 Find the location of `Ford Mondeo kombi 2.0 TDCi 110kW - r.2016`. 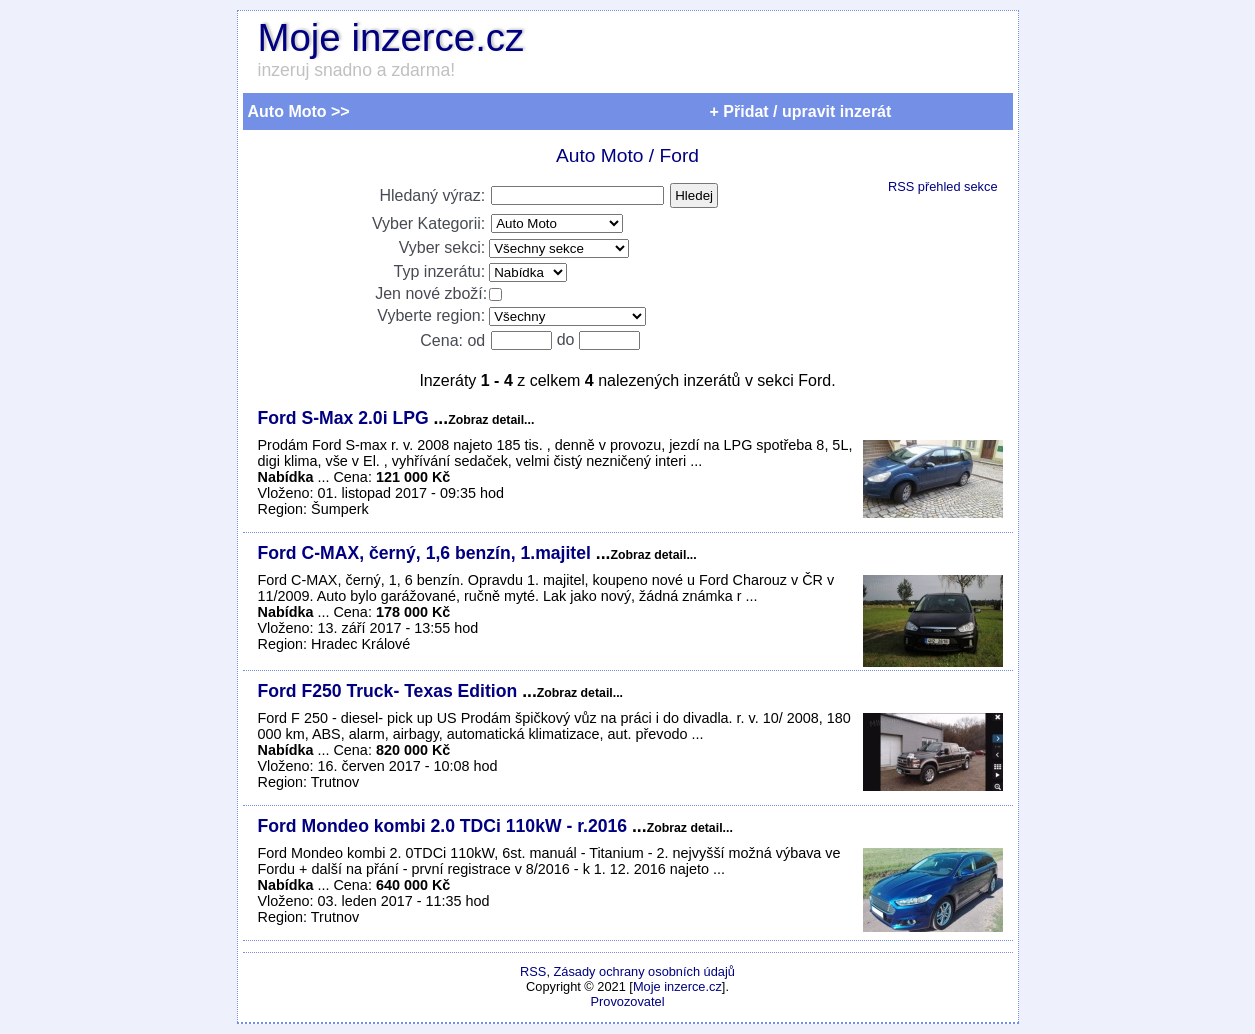

Ford Mondeo kombi 2.0 TDCi 110kW - r.2016 is located at coordinates (445, 826).